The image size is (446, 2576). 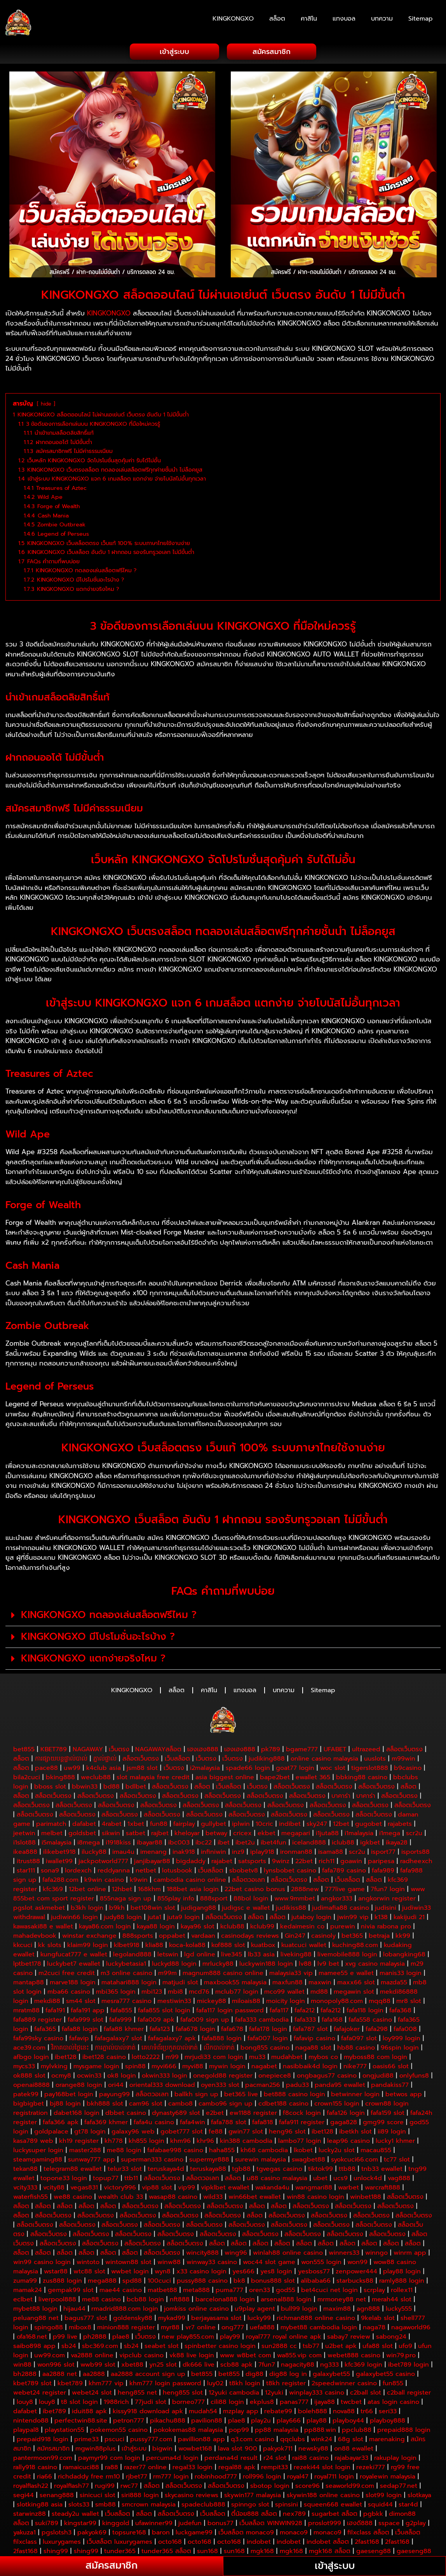 What do you see at coordinates (368, 2178) in the screenshot?
I see `unlock4d` at bounding box center [368, 2178].